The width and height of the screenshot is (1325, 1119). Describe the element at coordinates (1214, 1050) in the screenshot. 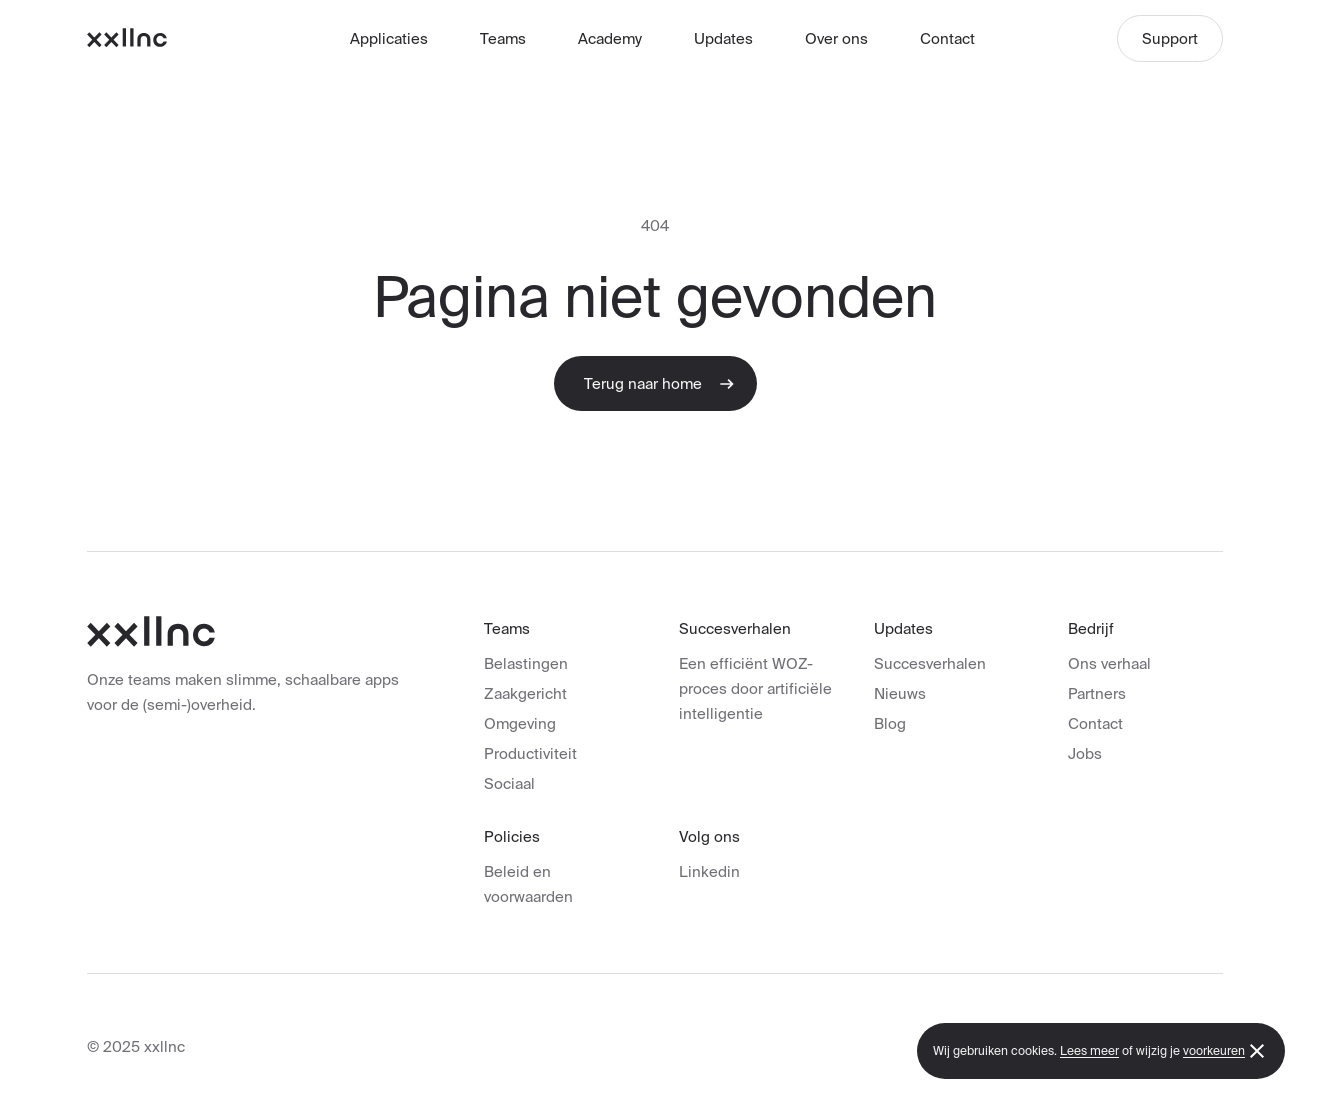

I see `voorkeuren` at that location.